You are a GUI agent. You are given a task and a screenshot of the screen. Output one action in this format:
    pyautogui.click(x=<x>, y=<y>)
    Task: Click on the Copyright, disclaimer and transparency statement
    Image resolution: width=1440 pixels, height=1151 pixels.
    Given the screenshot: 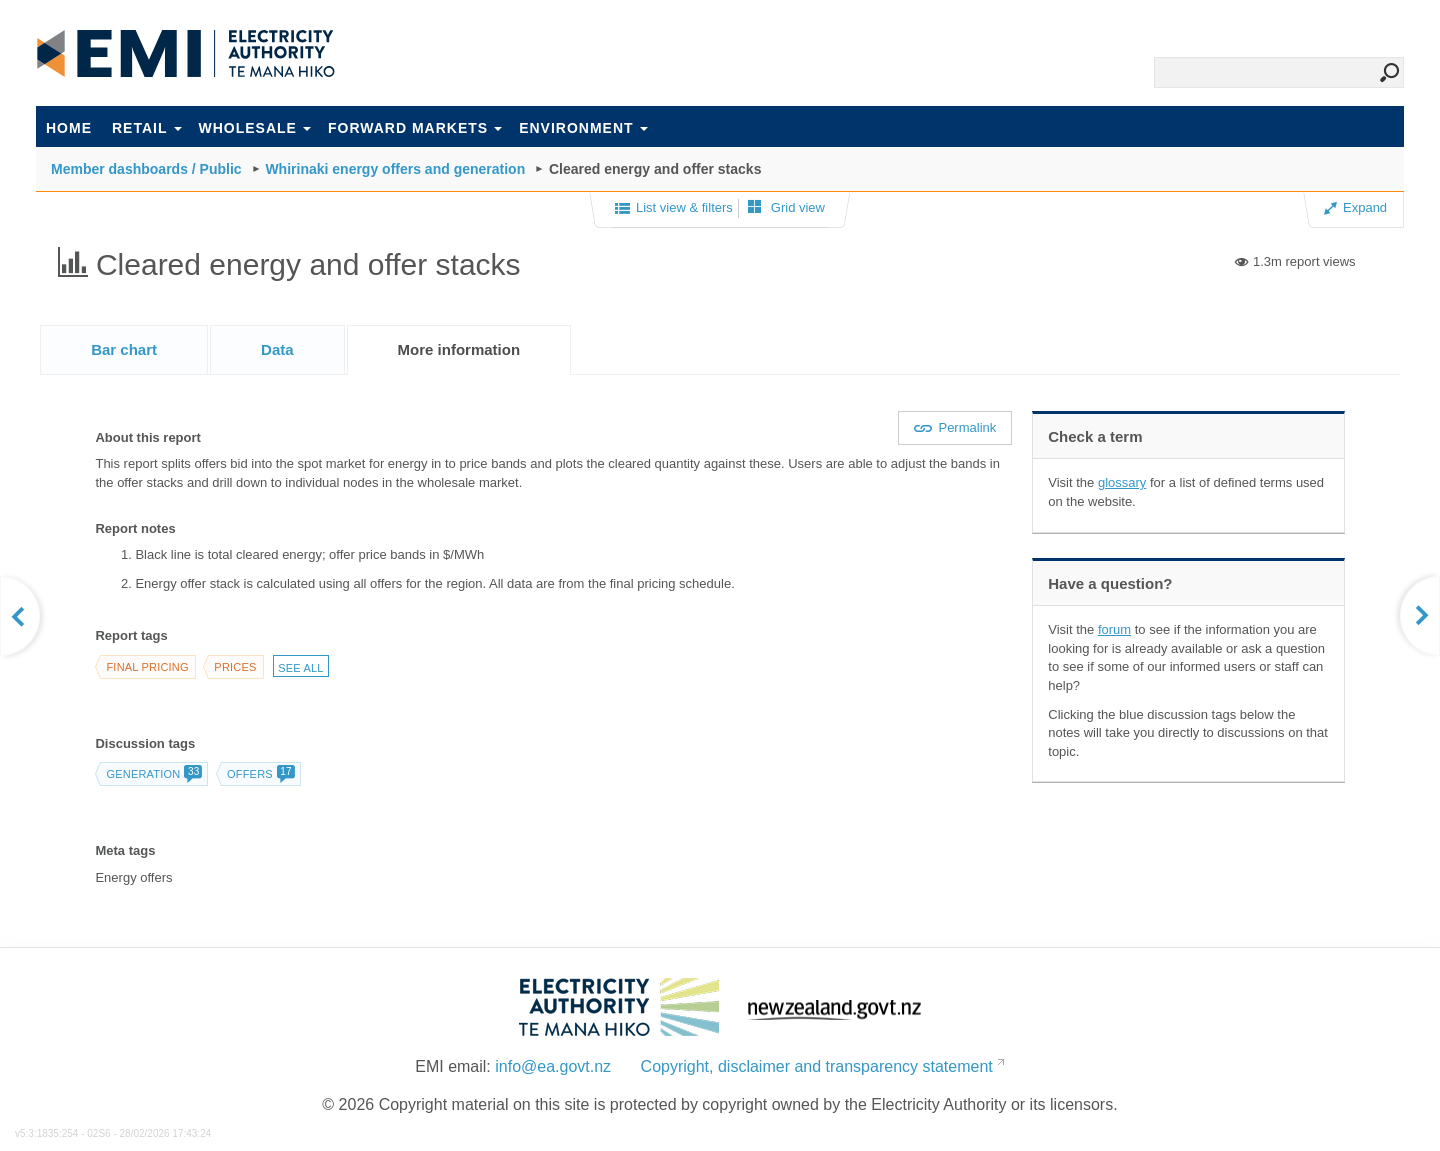 What is the action you would take?
    pyautogui.click(x=817, y=1066)
    